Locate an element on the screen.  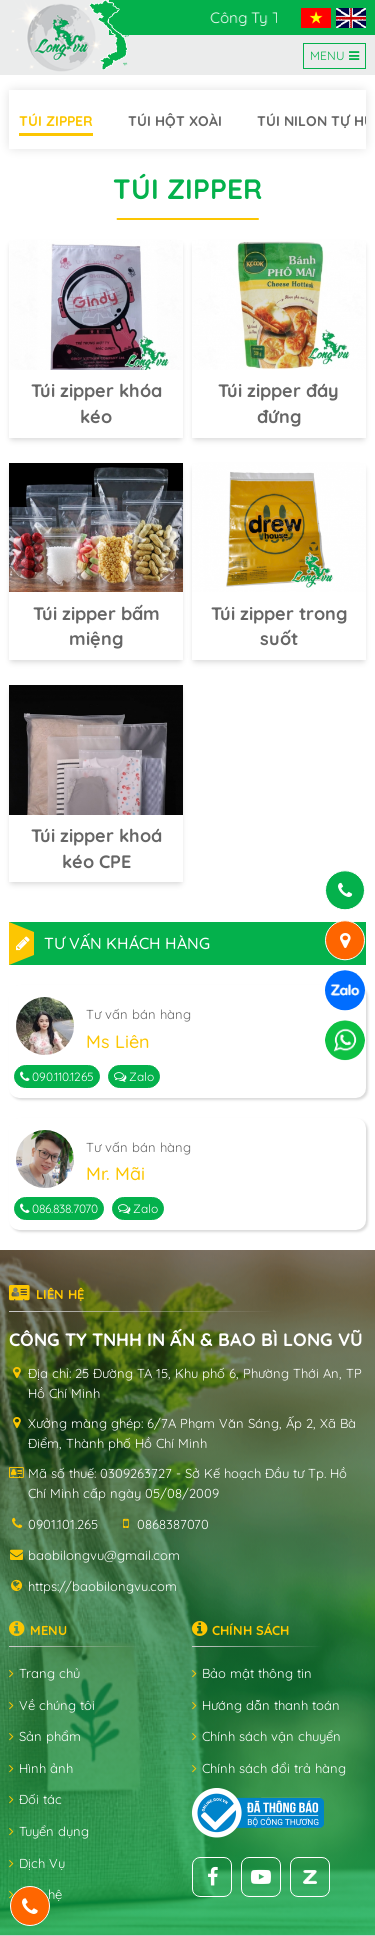
Zalo is located at coordinates (134, 1076).